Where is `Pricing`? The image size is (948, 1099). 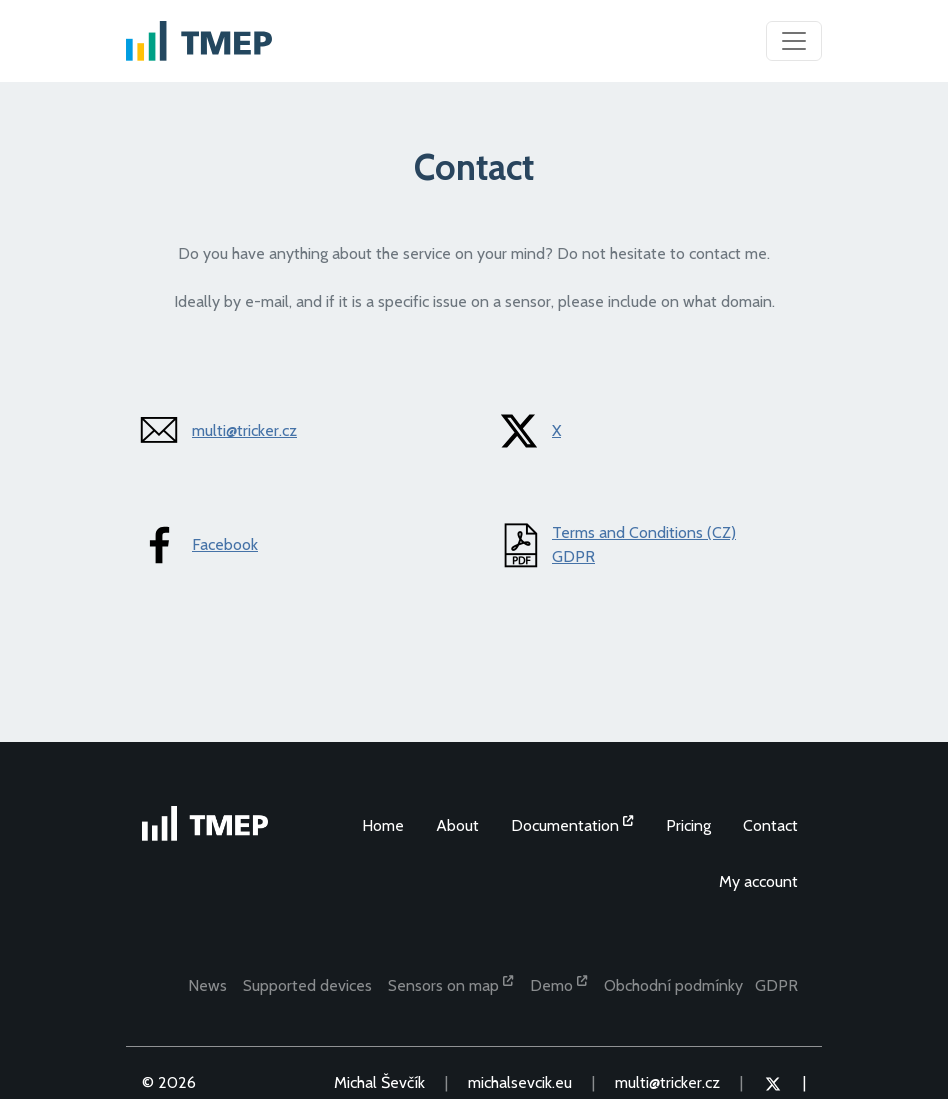
Pricing is located at coordinates (688, 825).